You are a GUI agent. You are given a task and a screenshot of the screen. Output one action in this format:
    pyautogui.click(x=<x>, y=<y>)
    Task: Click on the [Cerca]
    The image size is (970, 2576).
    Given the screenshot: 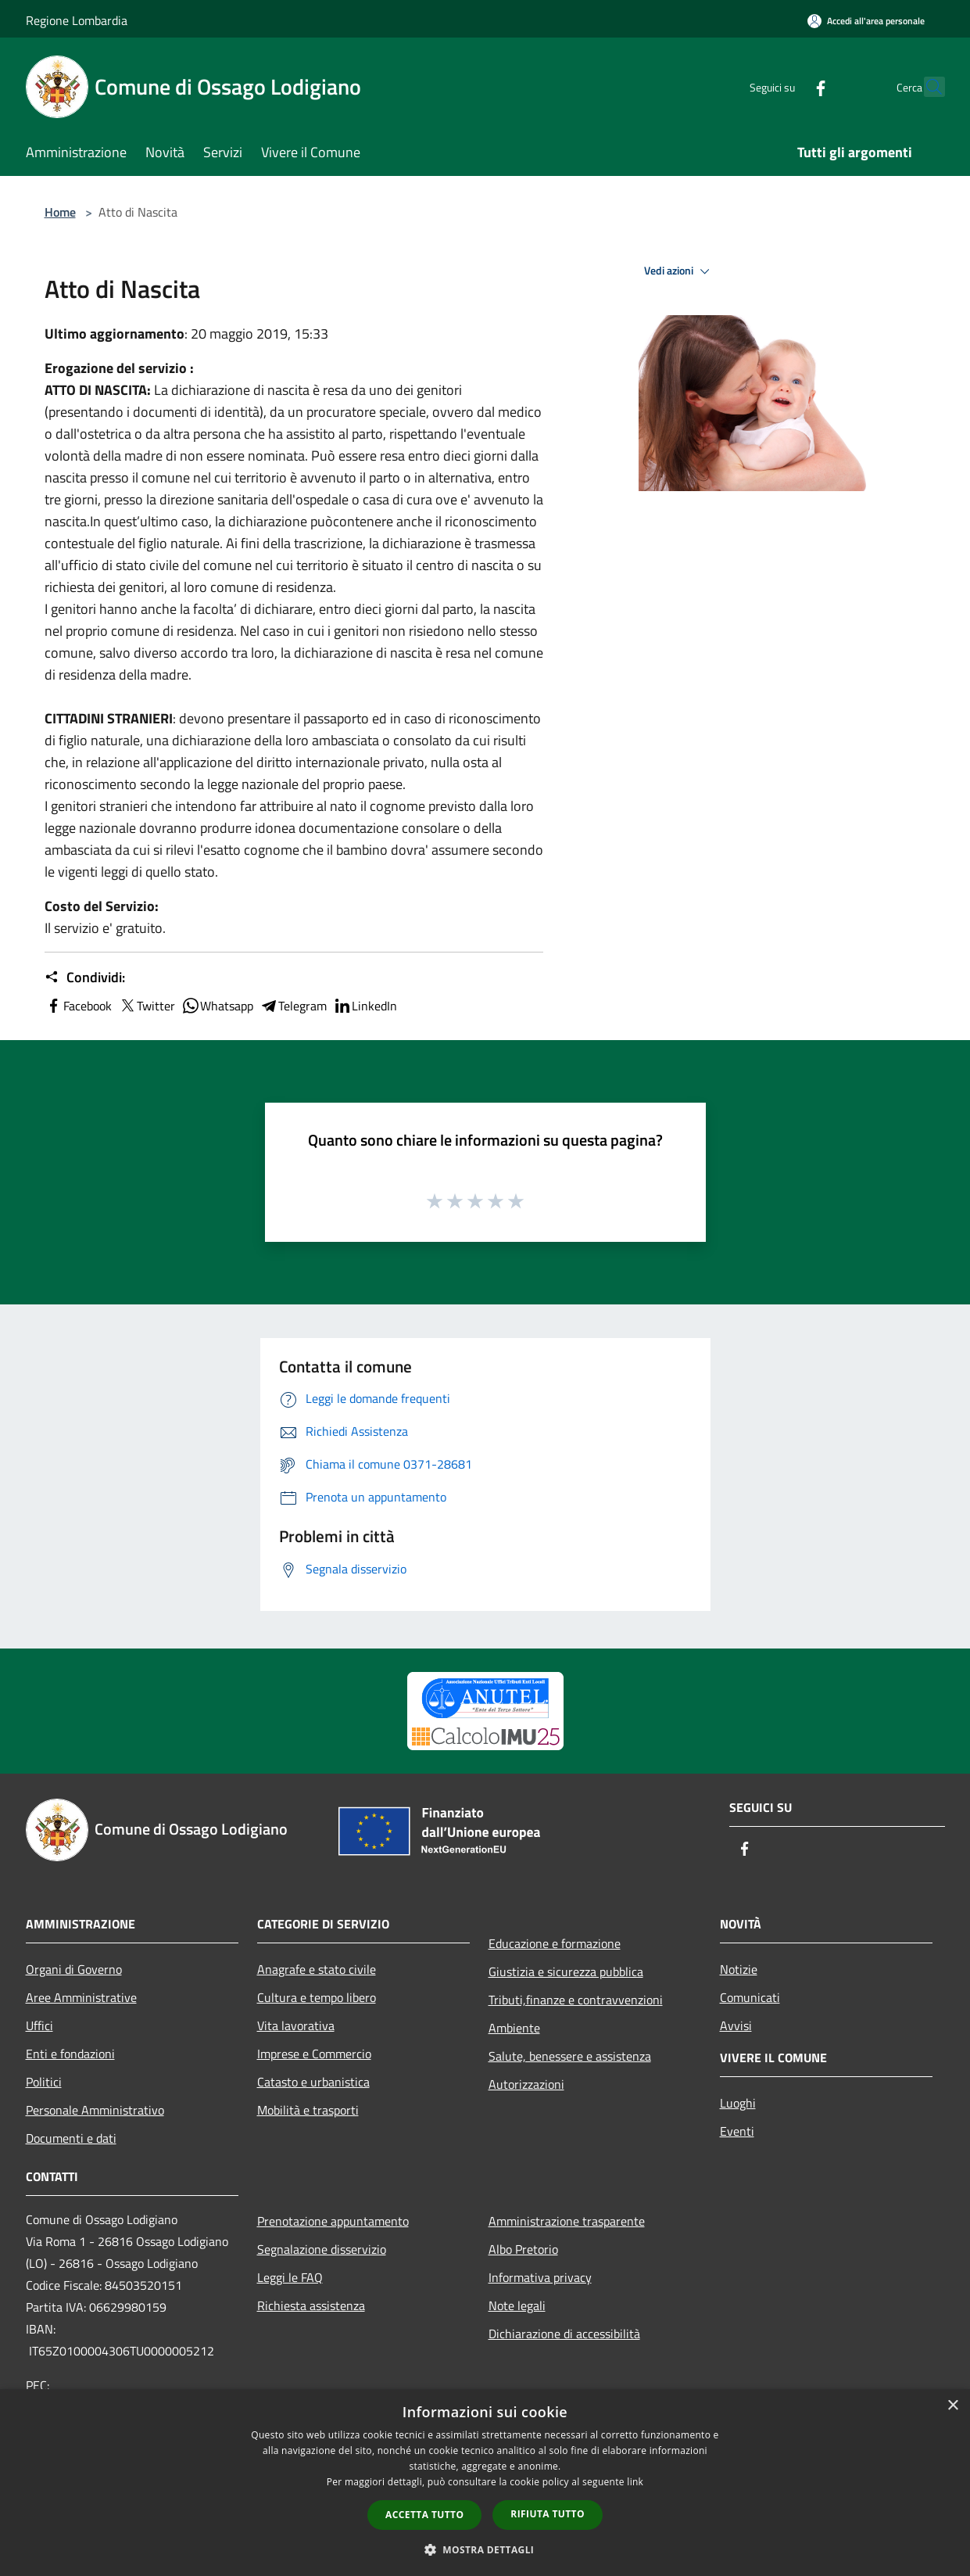 What is the action you would take?
    pyautogui.click(x=926, y=87)
    